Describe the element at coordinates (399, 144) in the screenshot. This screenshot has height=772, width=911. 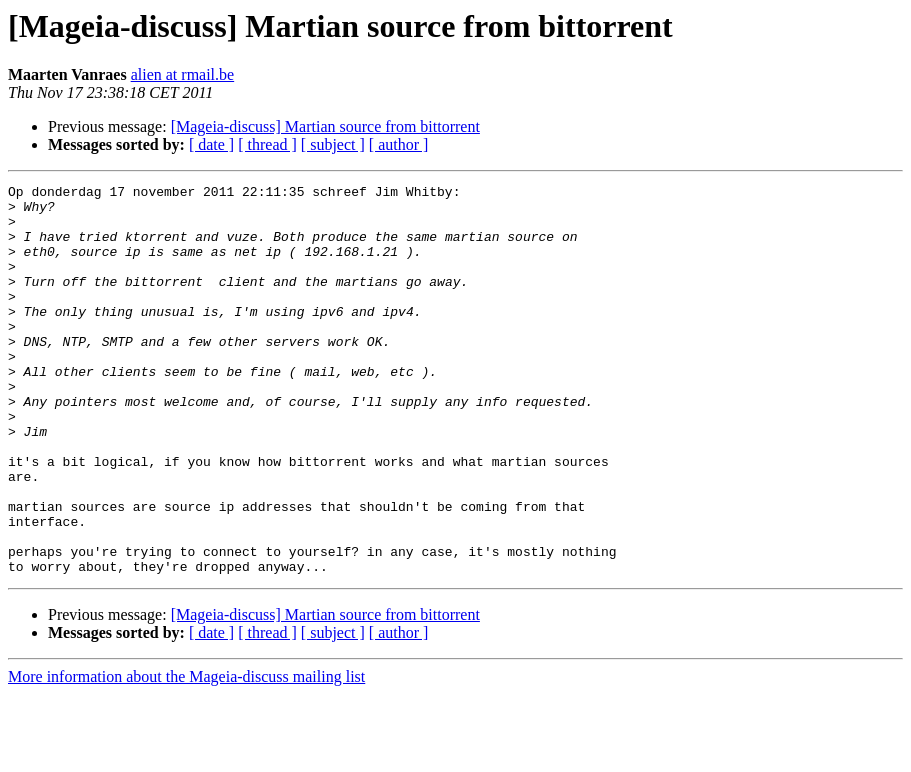
I see `[ author ]` at that location.